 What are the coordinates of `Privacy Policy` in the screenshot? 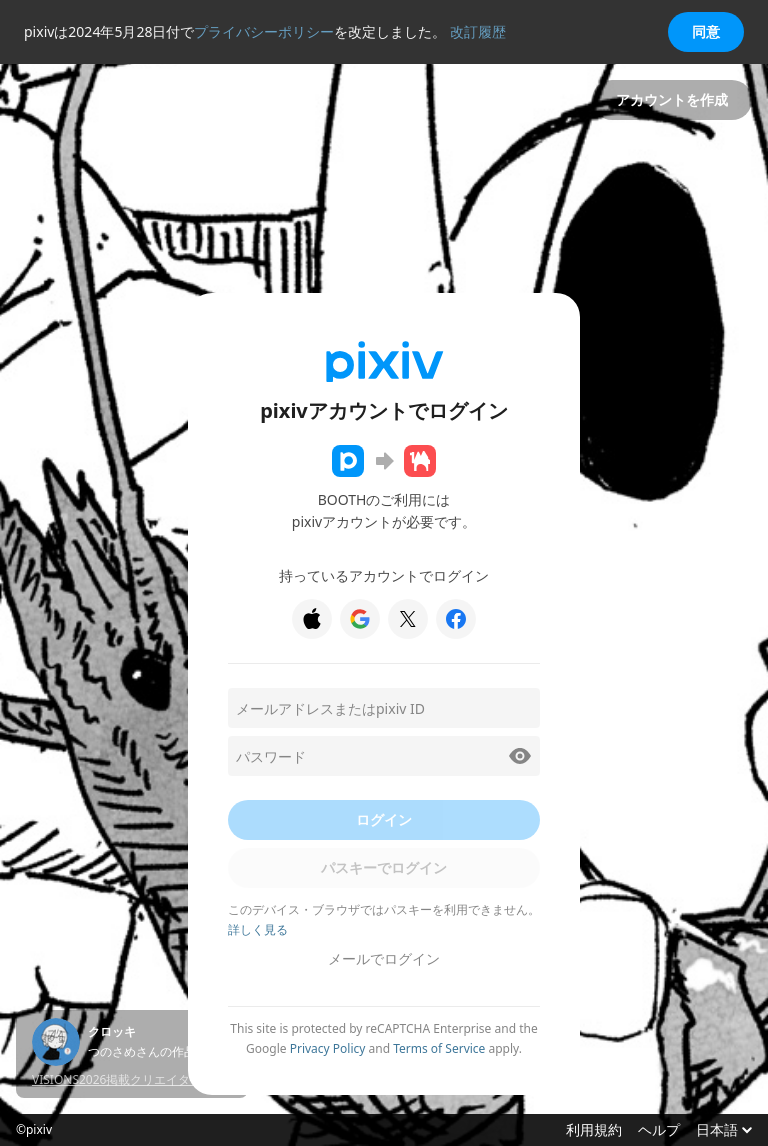 It's located at (328, 1048).